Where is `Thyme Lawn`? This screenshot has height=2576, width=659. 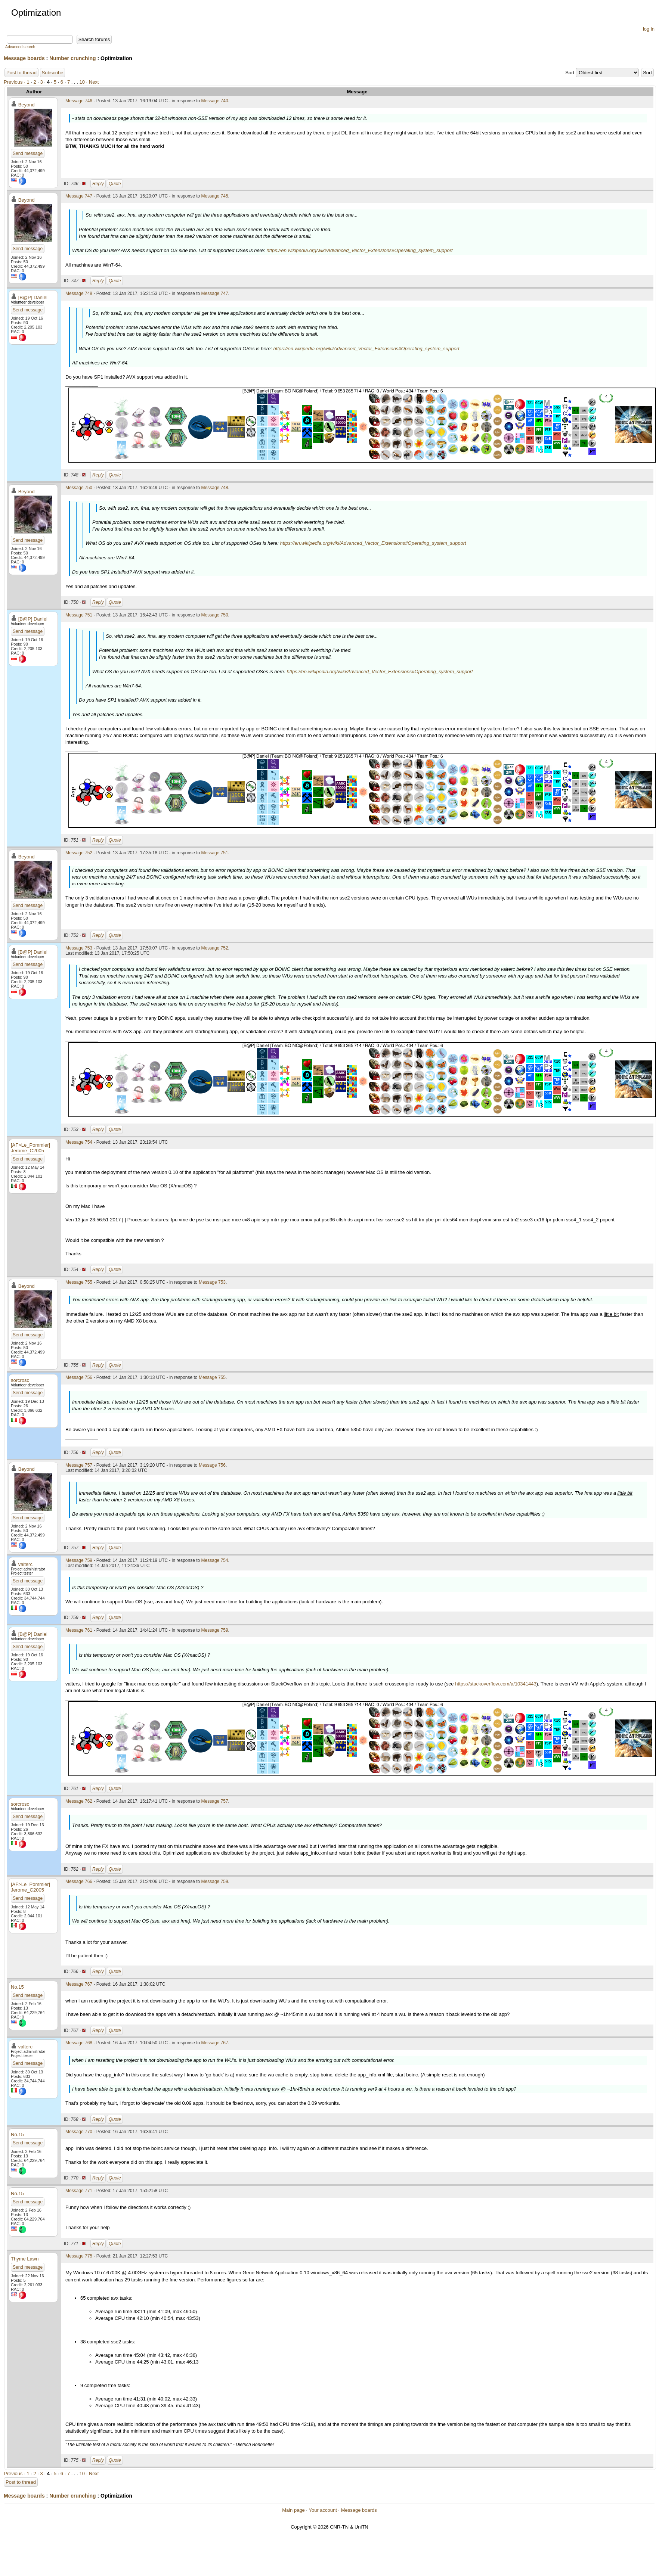
Thyme Lawn is located at coordinates (24, 2259).